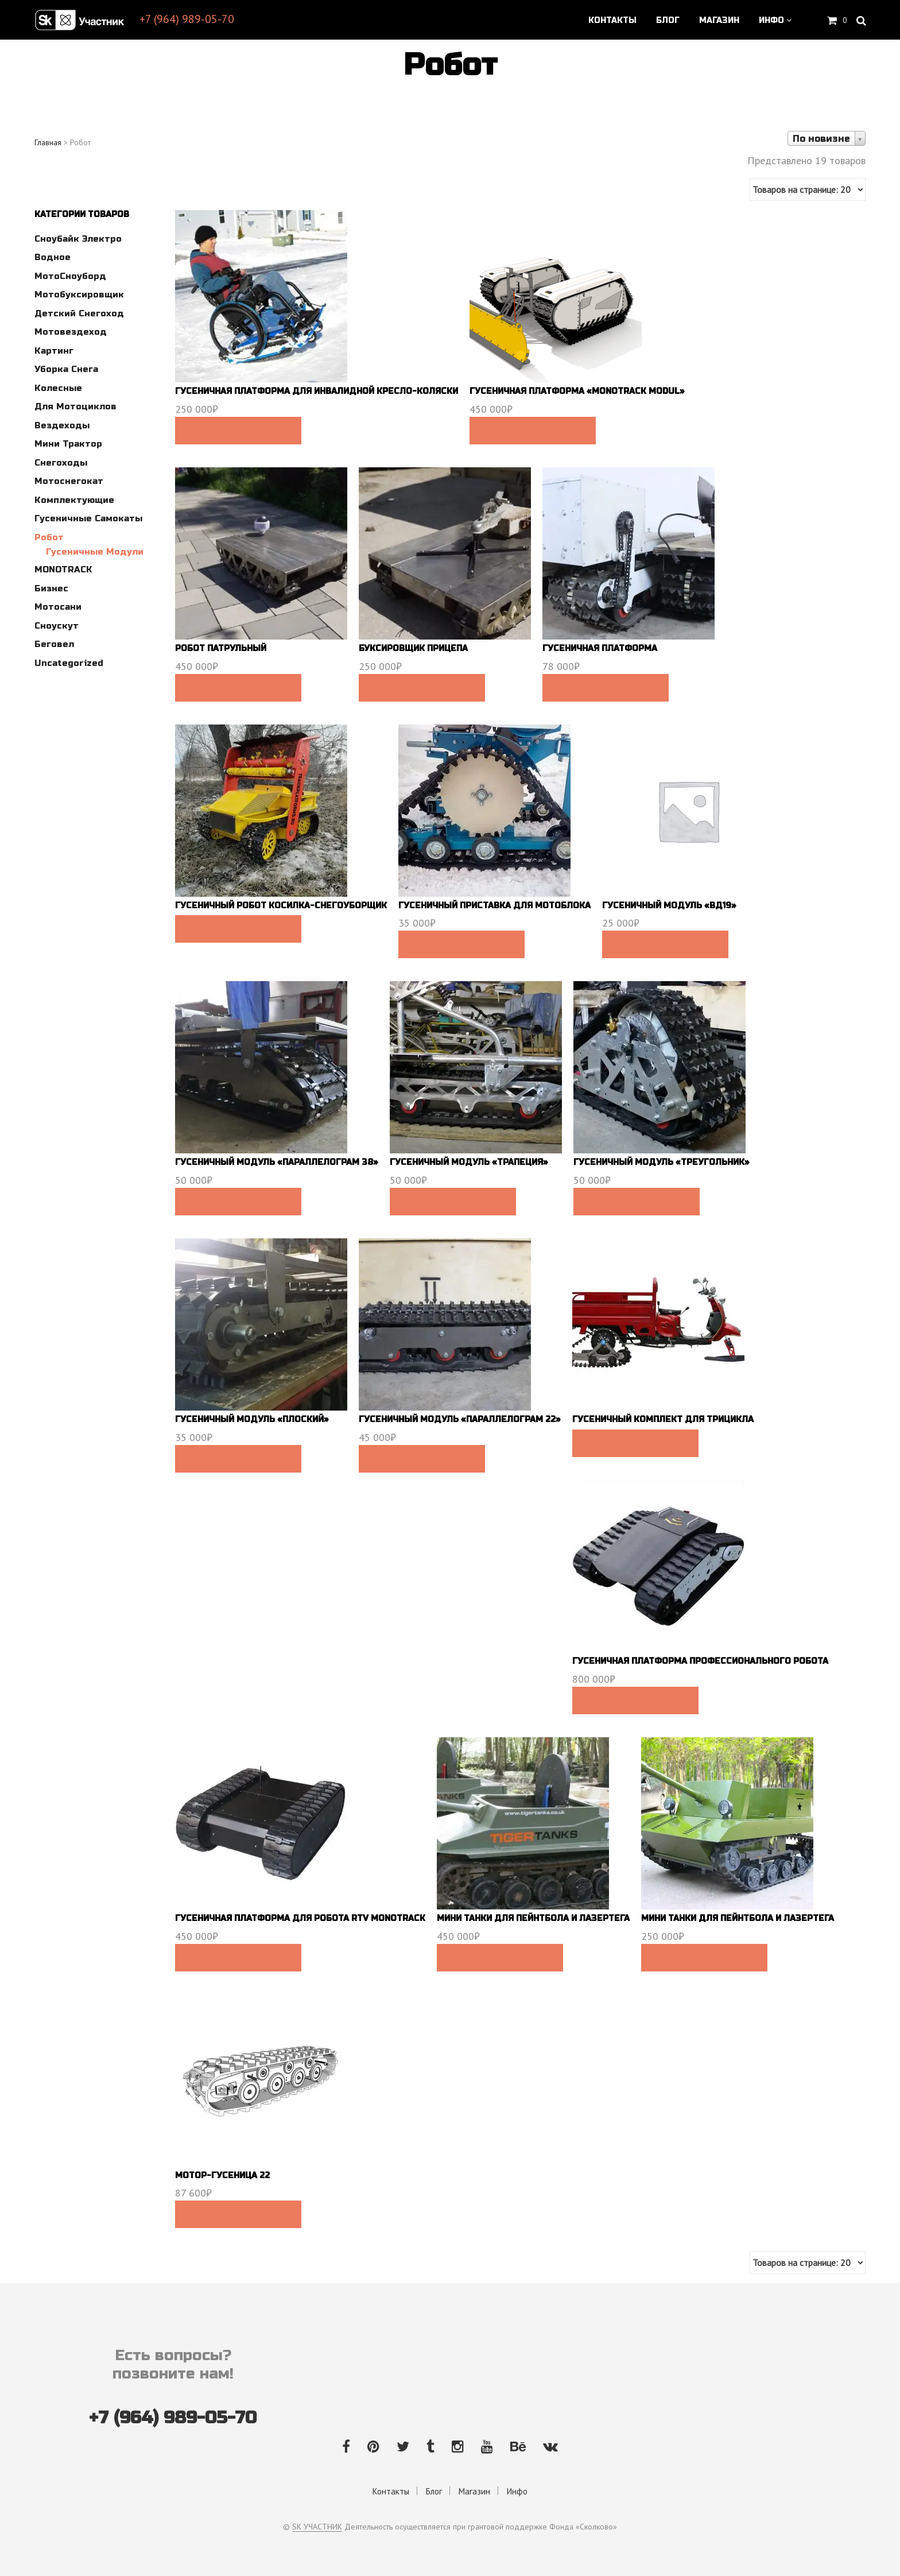 This screenshot has height=2576, width=900. I want to click on Картинг, so click(53, 351).